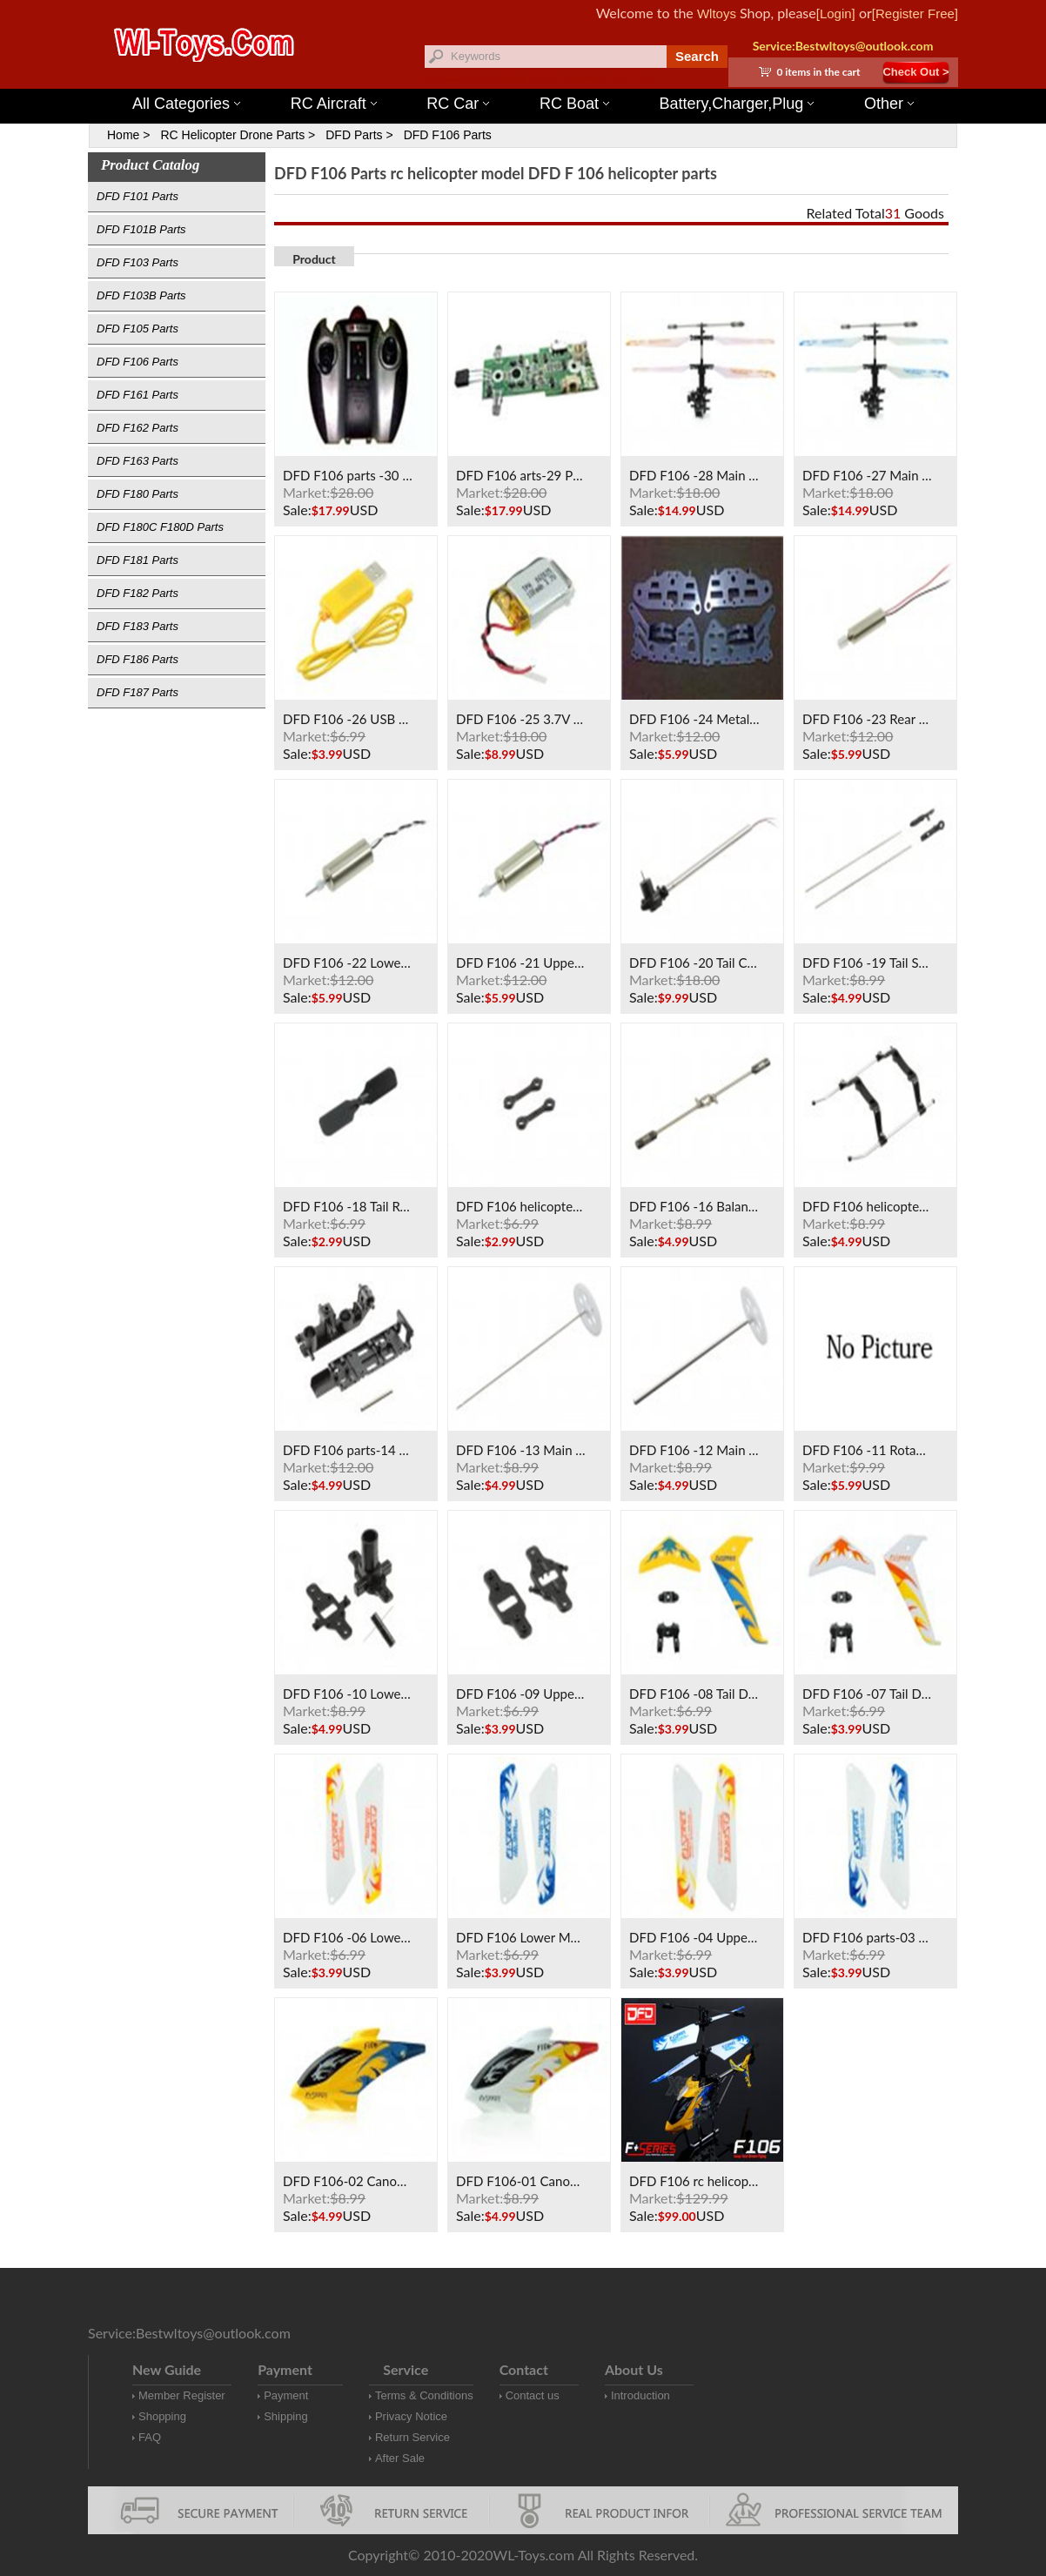  I want to click on DFD F161 Parts, so click(137, 394).